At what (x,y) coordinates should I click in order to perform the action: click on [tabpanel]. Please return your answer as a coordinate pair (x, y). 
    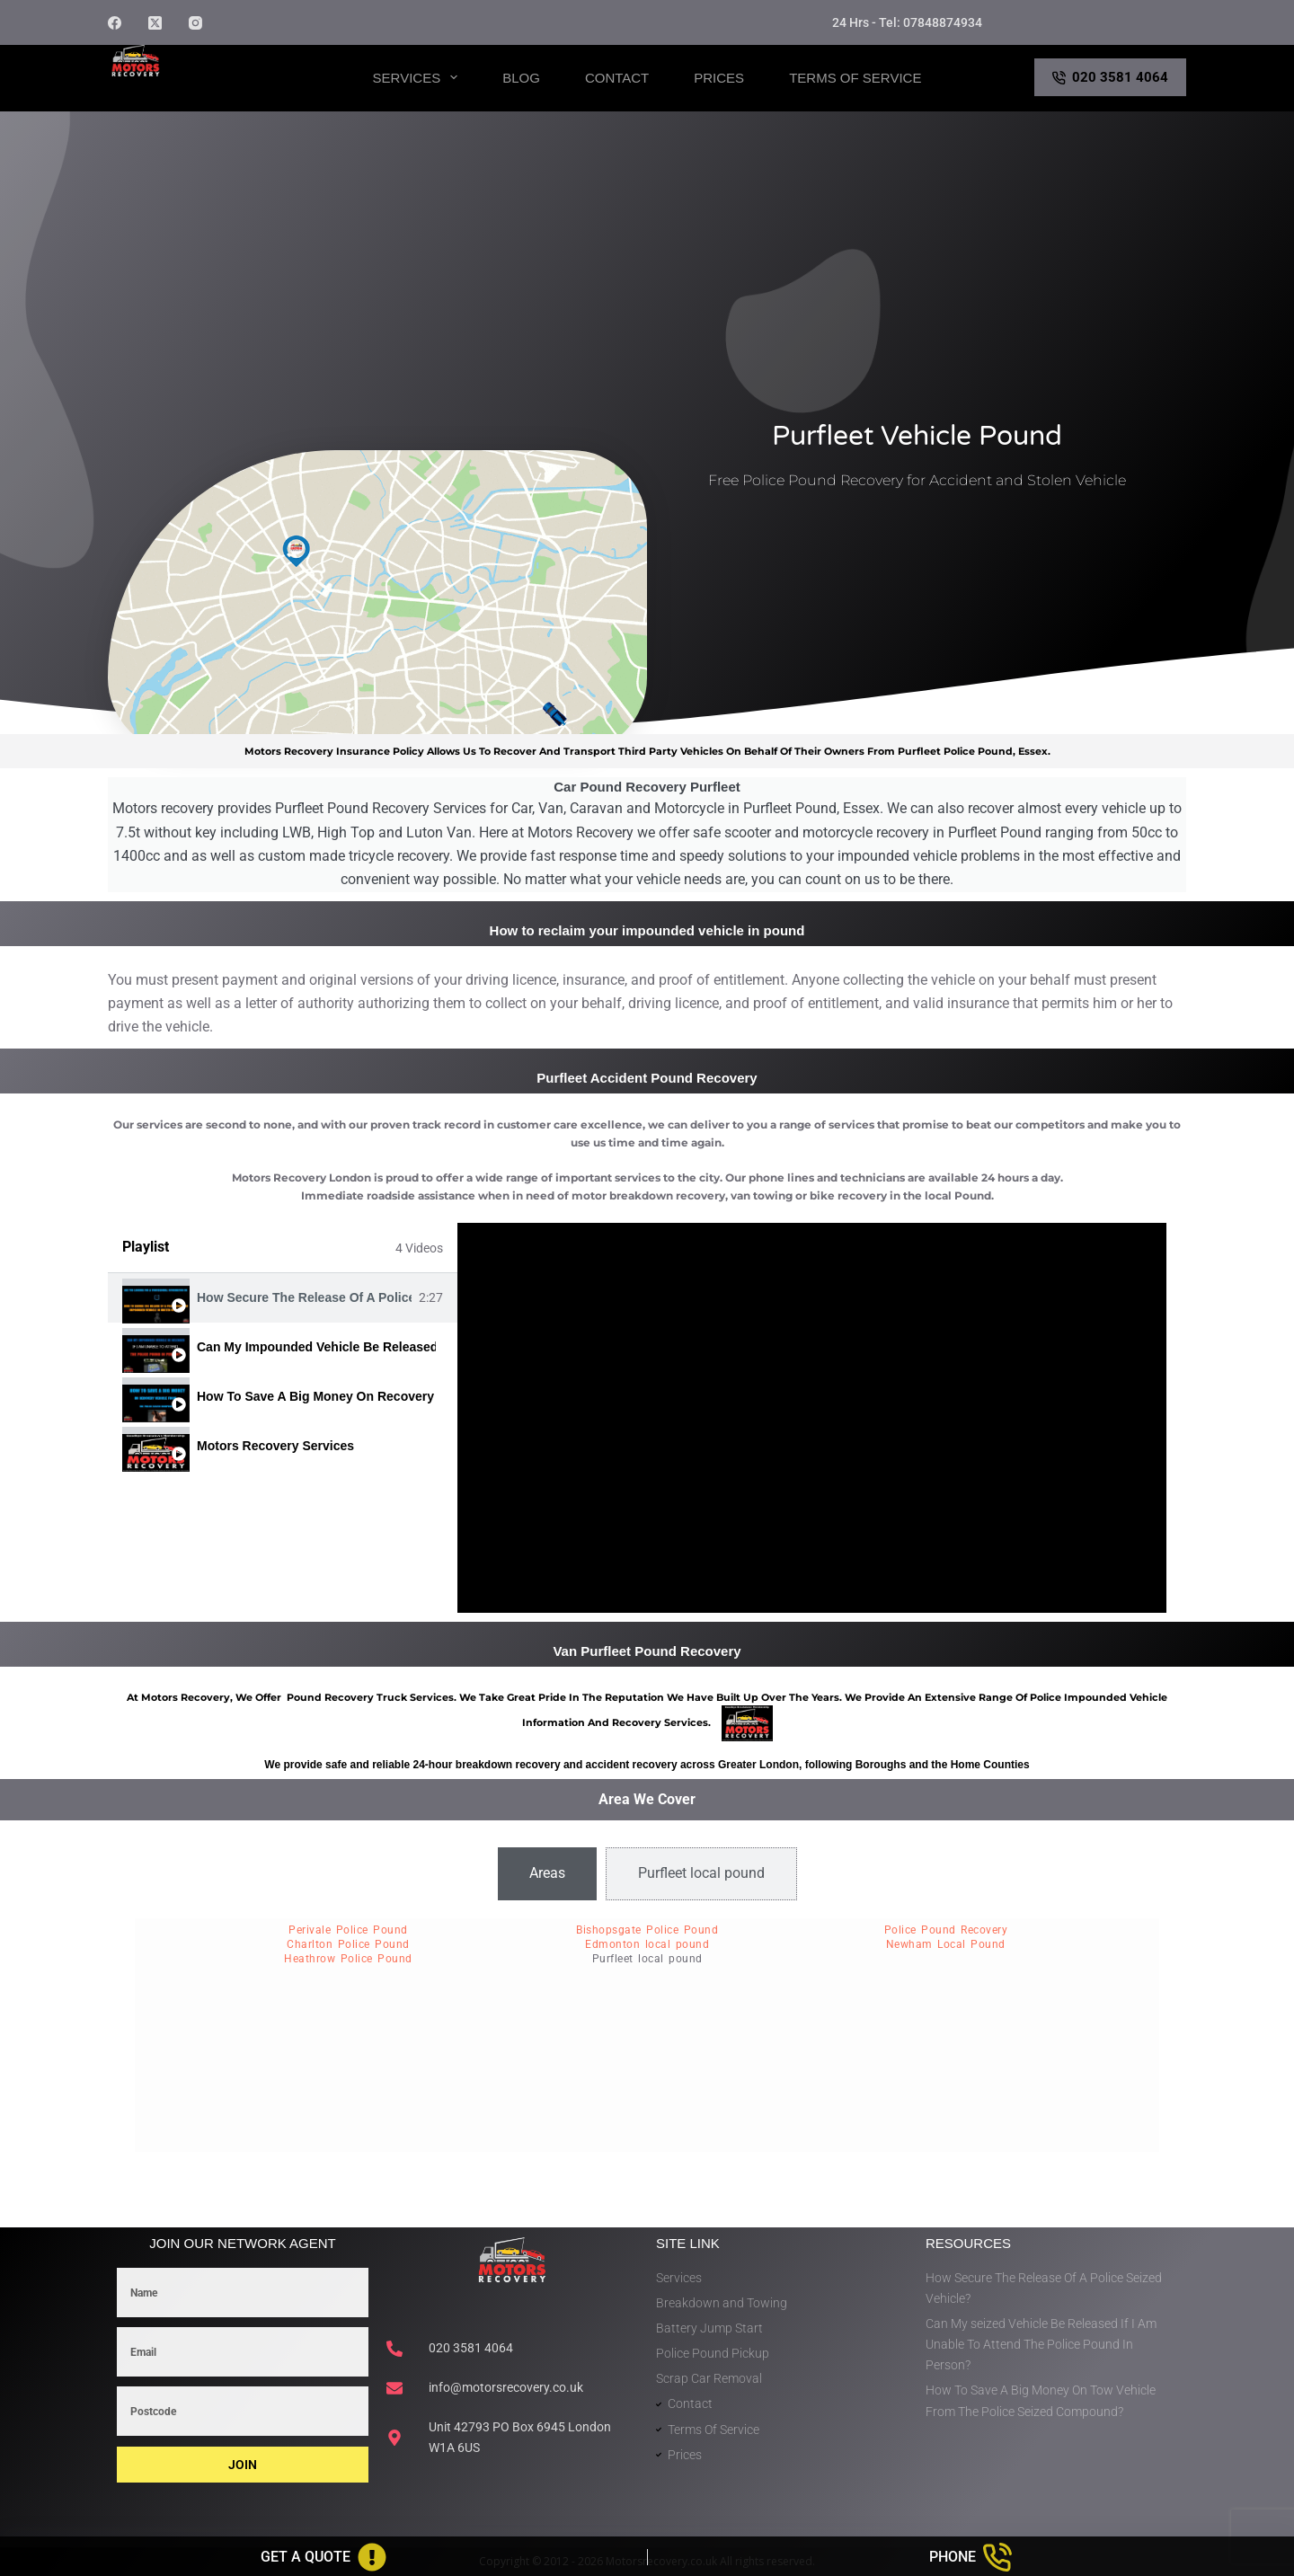
    Looking at the image, I should click on (811, 1418).